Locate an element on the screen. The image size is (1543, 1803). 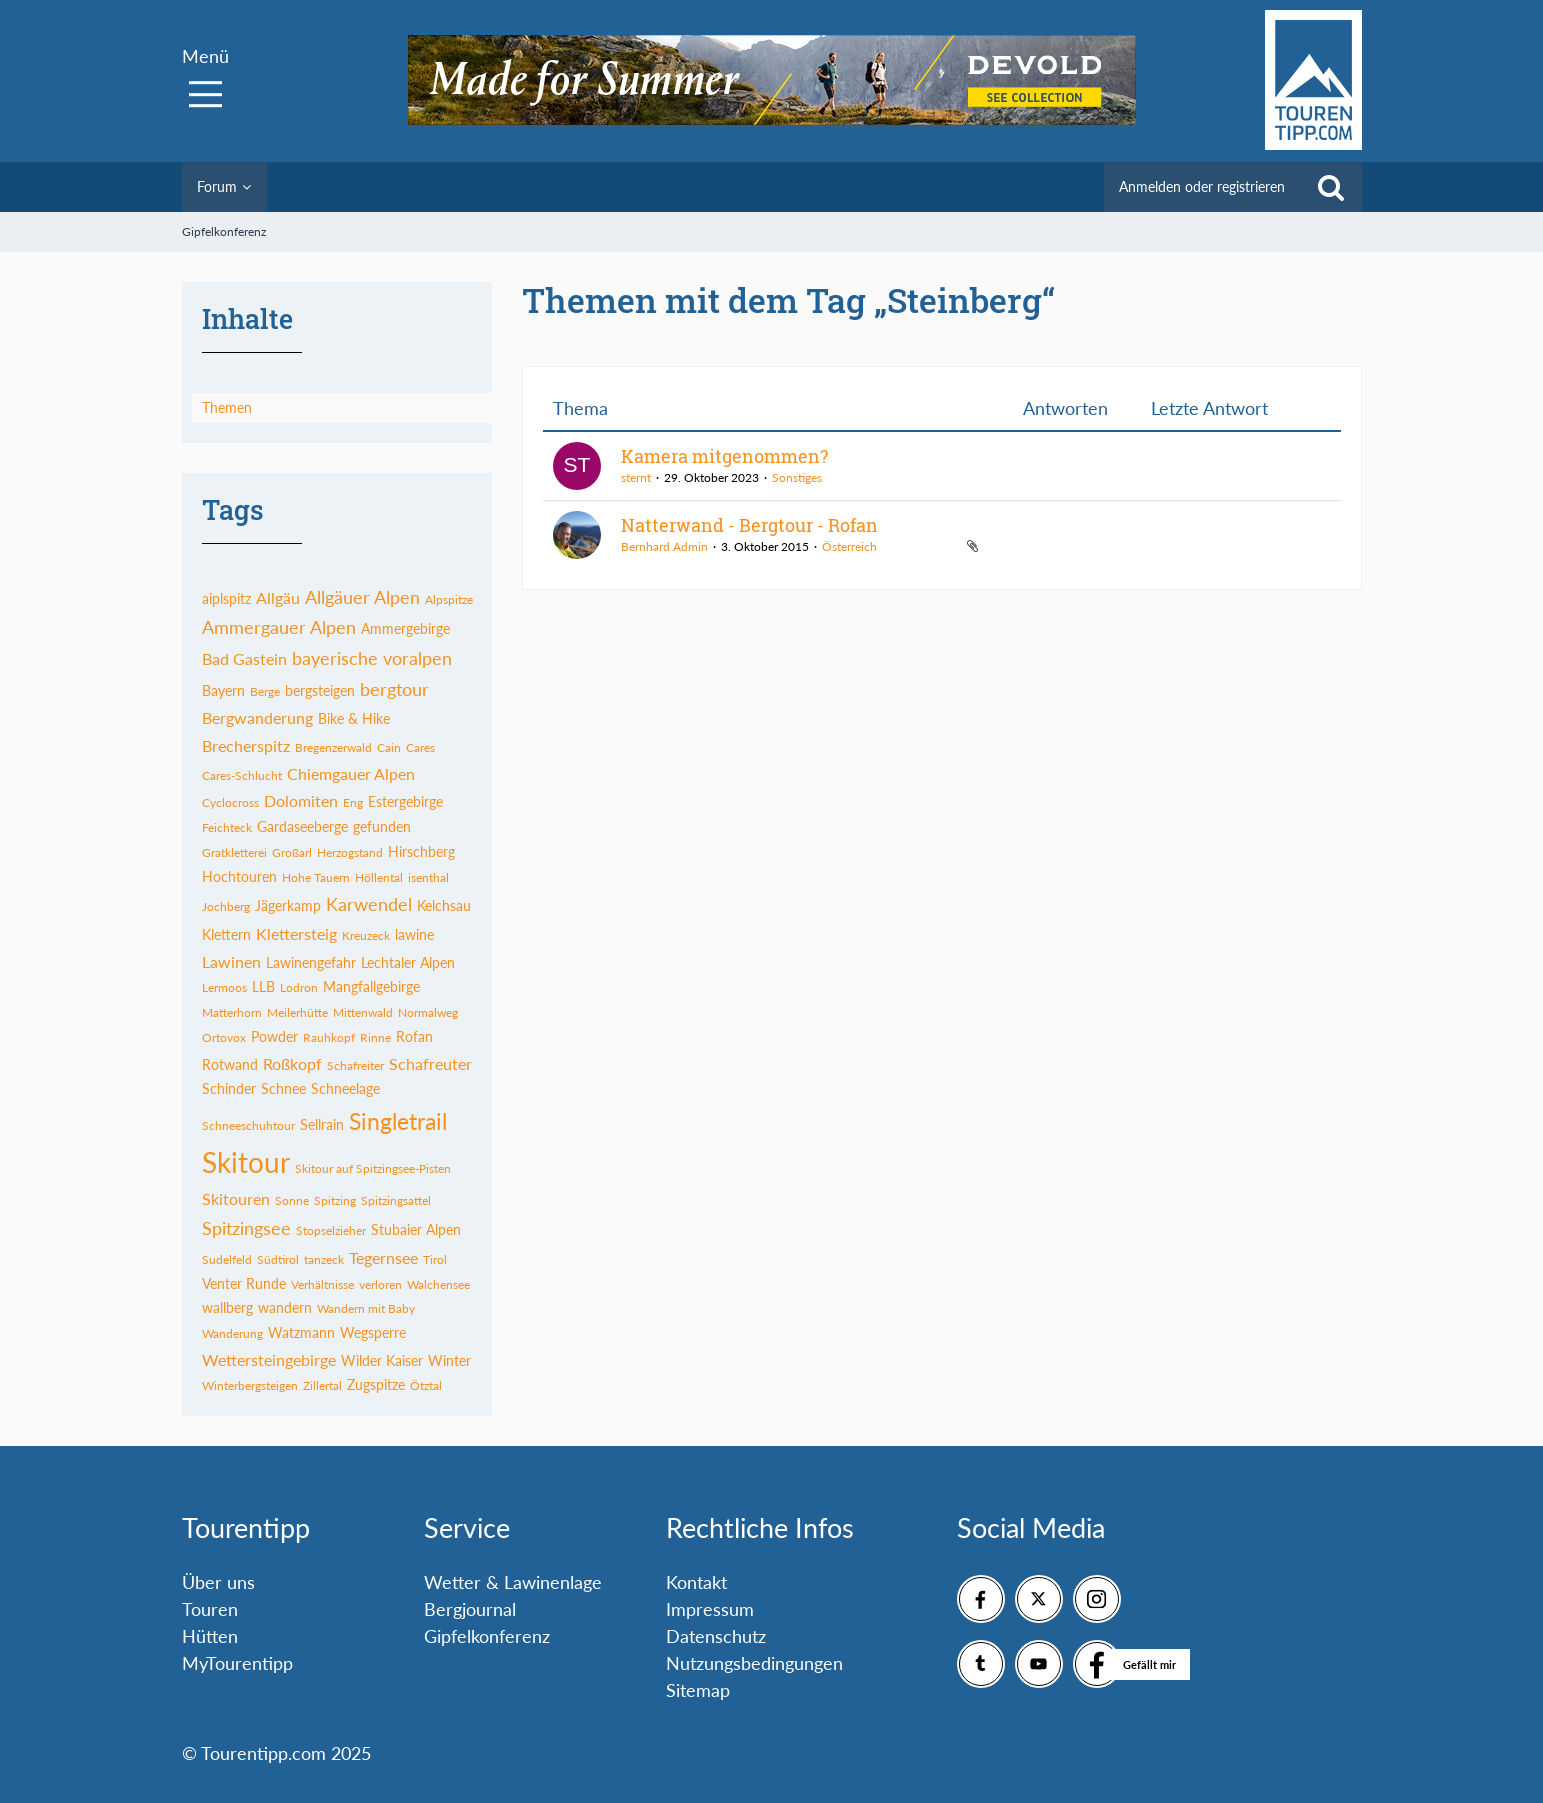
Zillertal is located at coordinates (322, 1385).